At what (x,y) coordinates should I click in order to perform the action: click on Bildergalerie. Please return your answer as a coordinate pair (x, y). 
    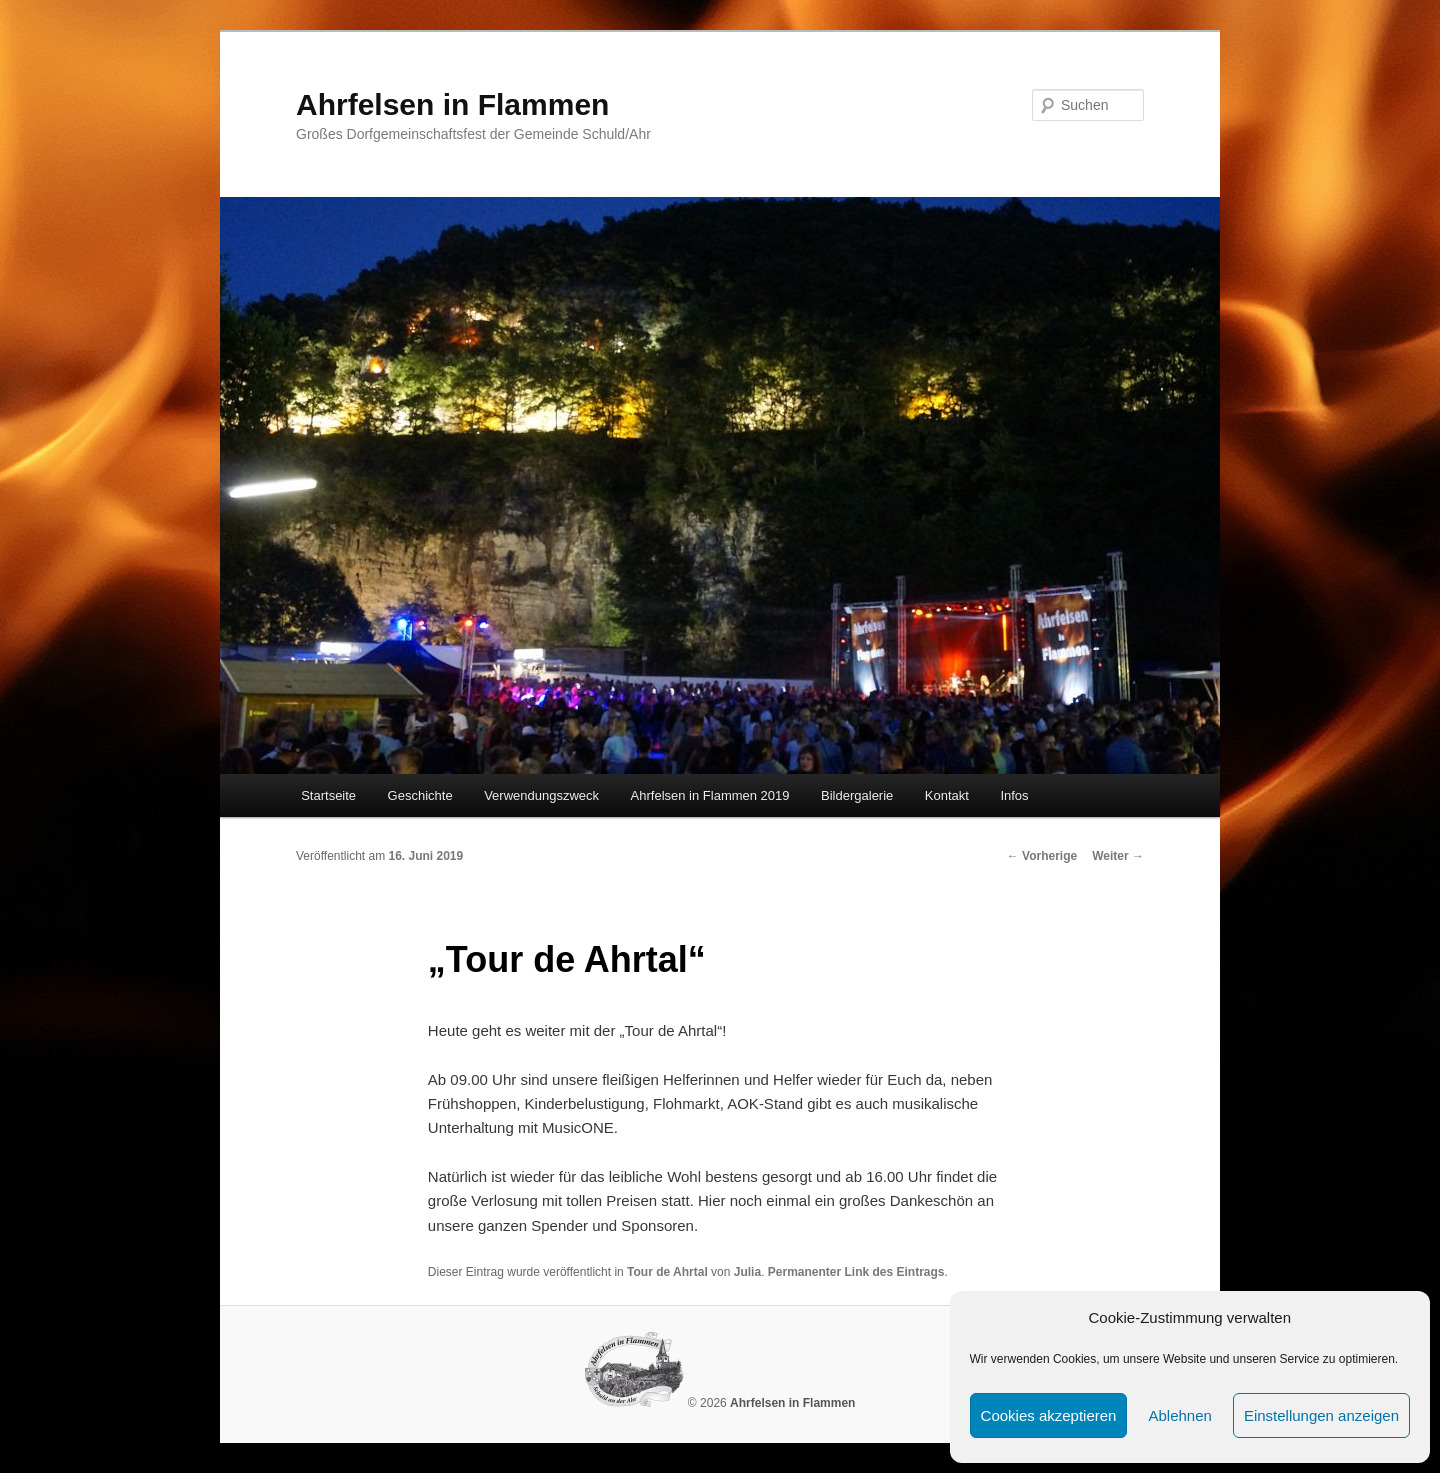
    Looking at the image, I should click on (857, 795).